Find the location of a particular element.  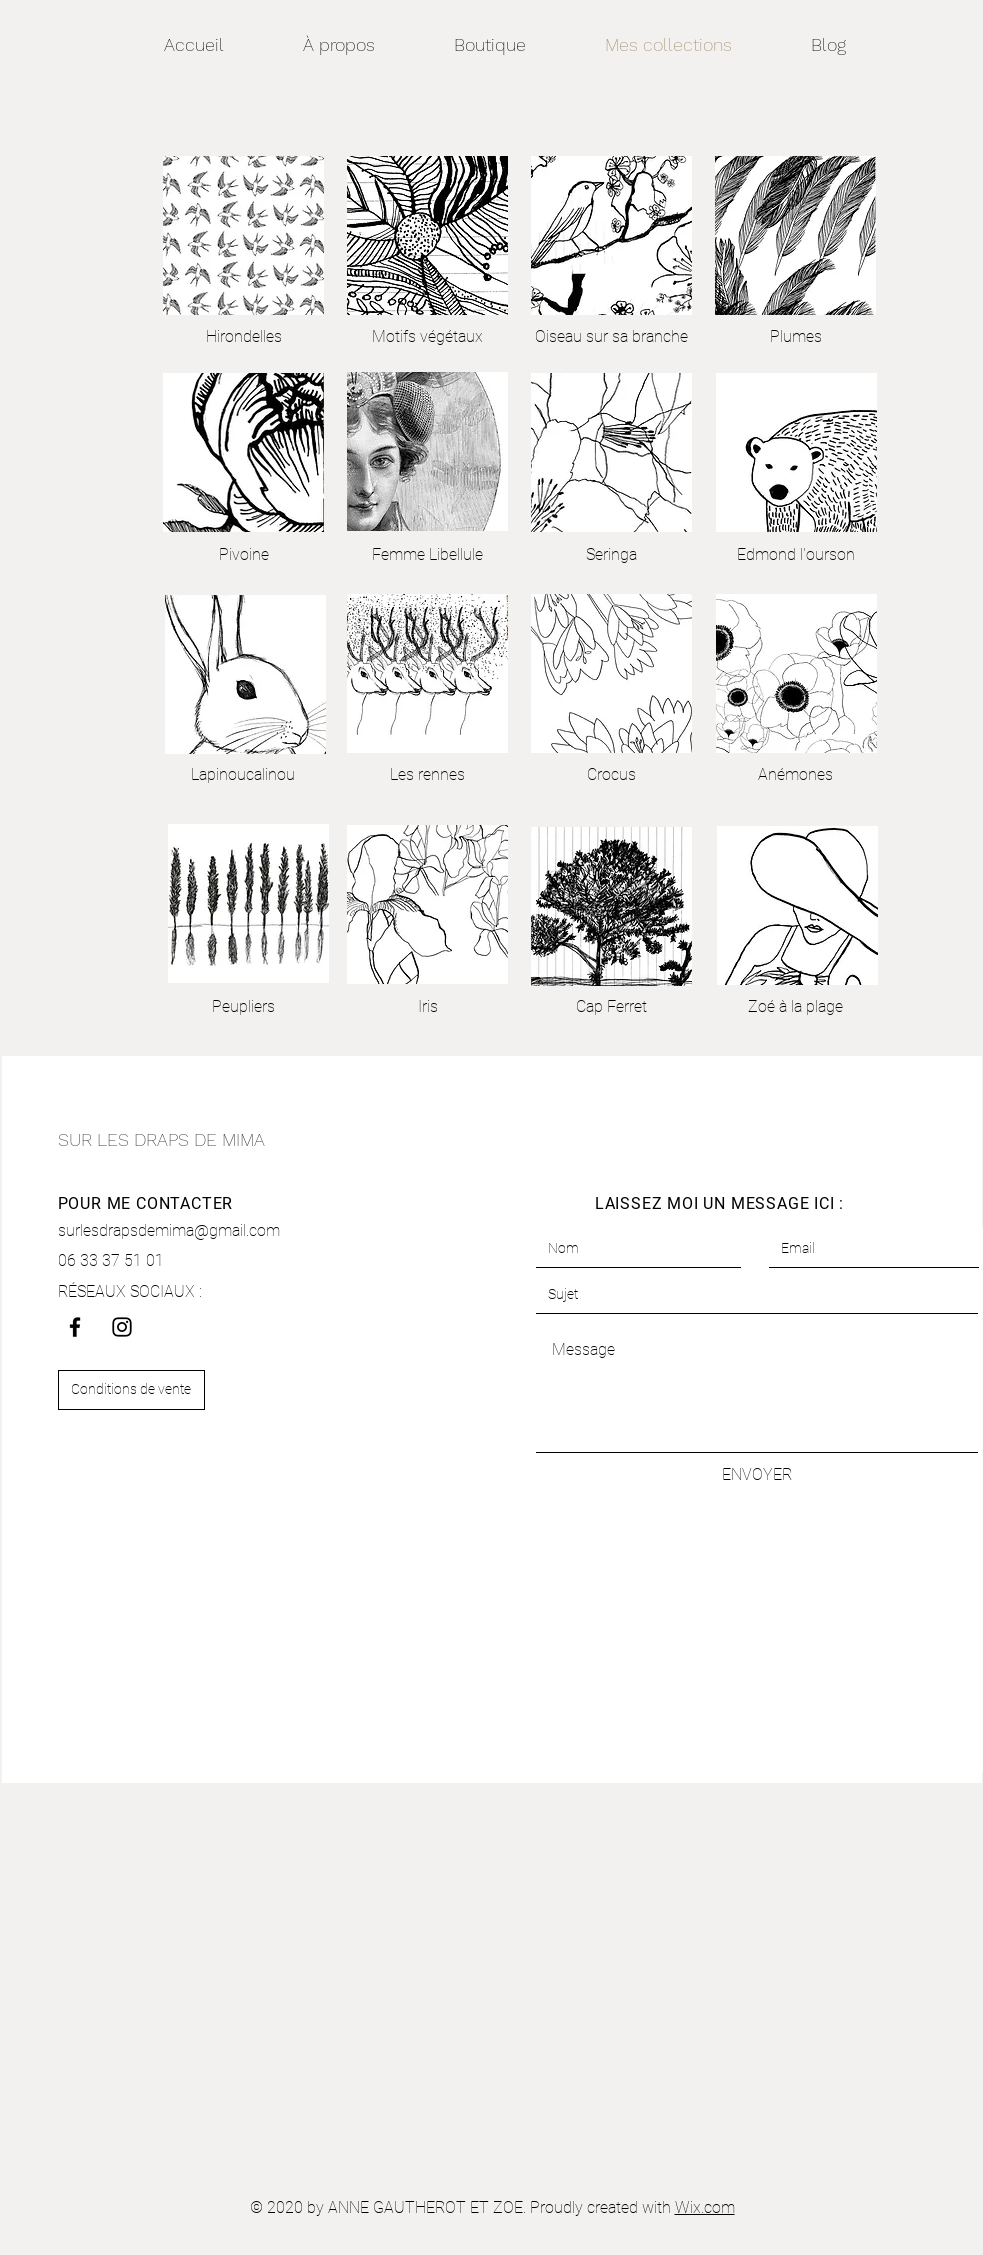

[Les rennes] is located at coordinates (428, 775).